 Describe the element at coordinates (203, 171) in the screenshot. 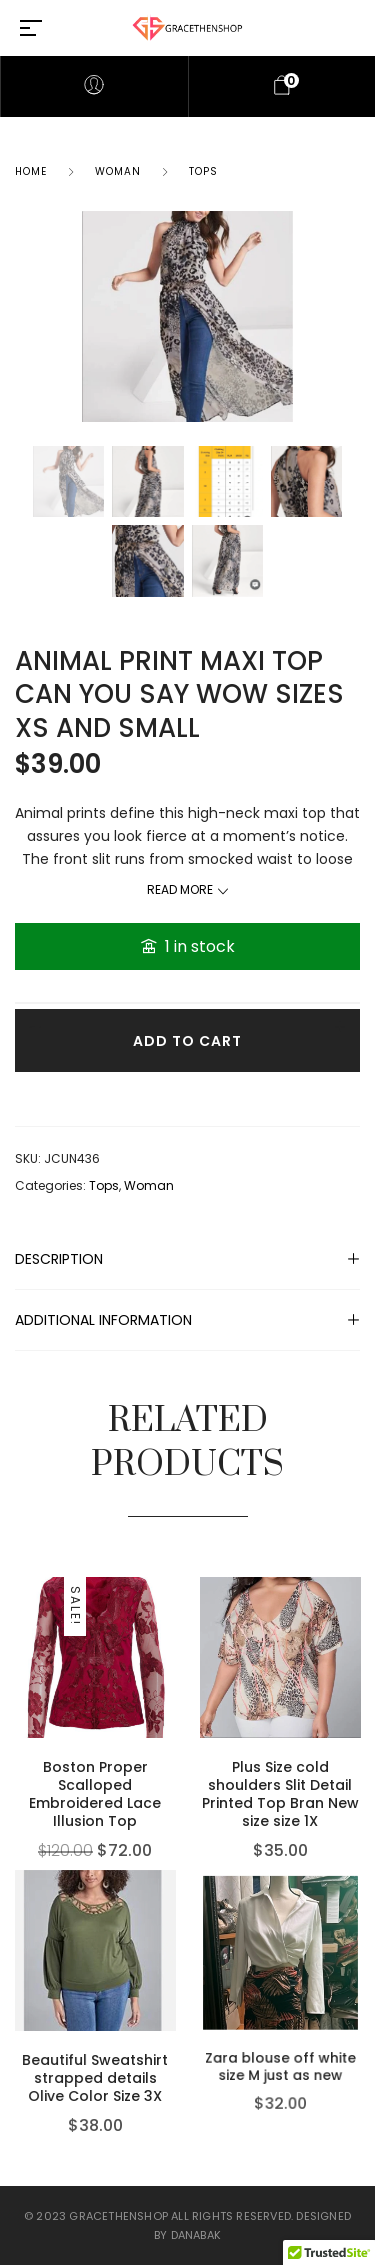

I see `Tops` at that location.